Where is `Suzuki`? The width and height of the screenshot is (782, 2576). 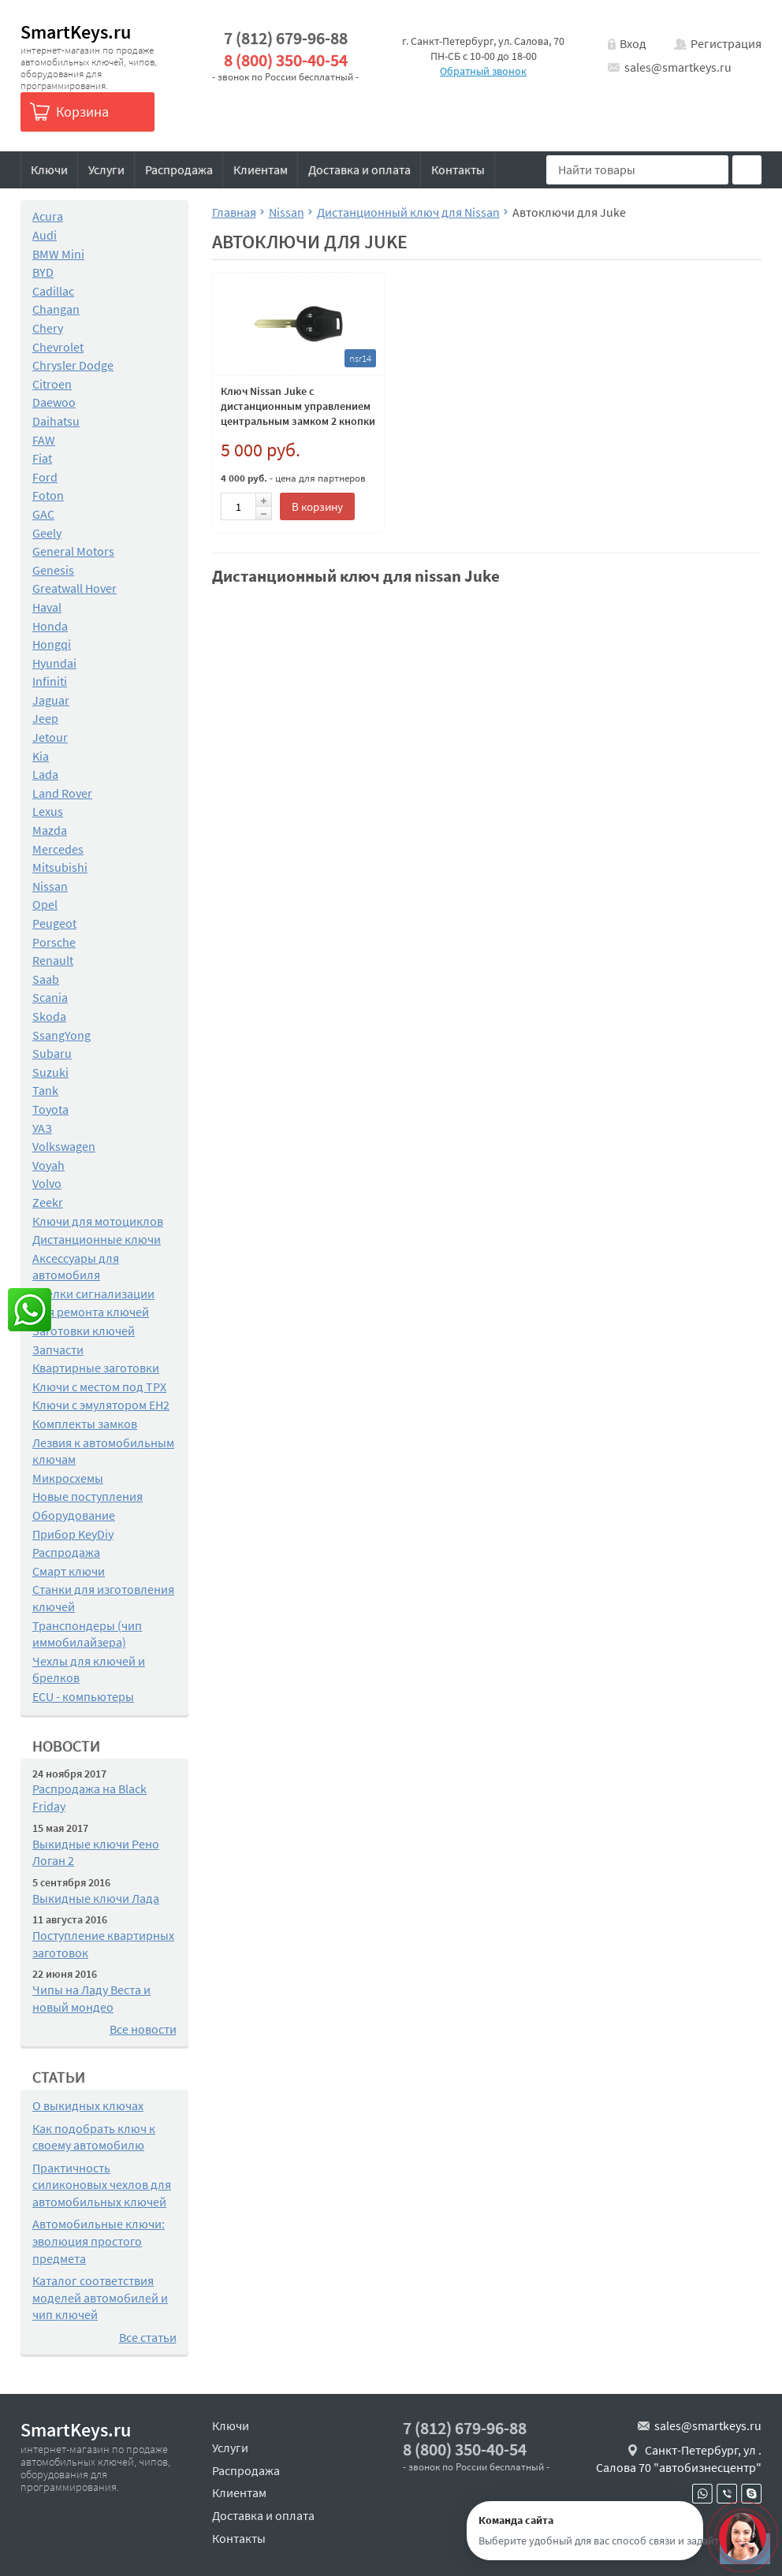 Suzuki is located at coordinates (50, 1072).